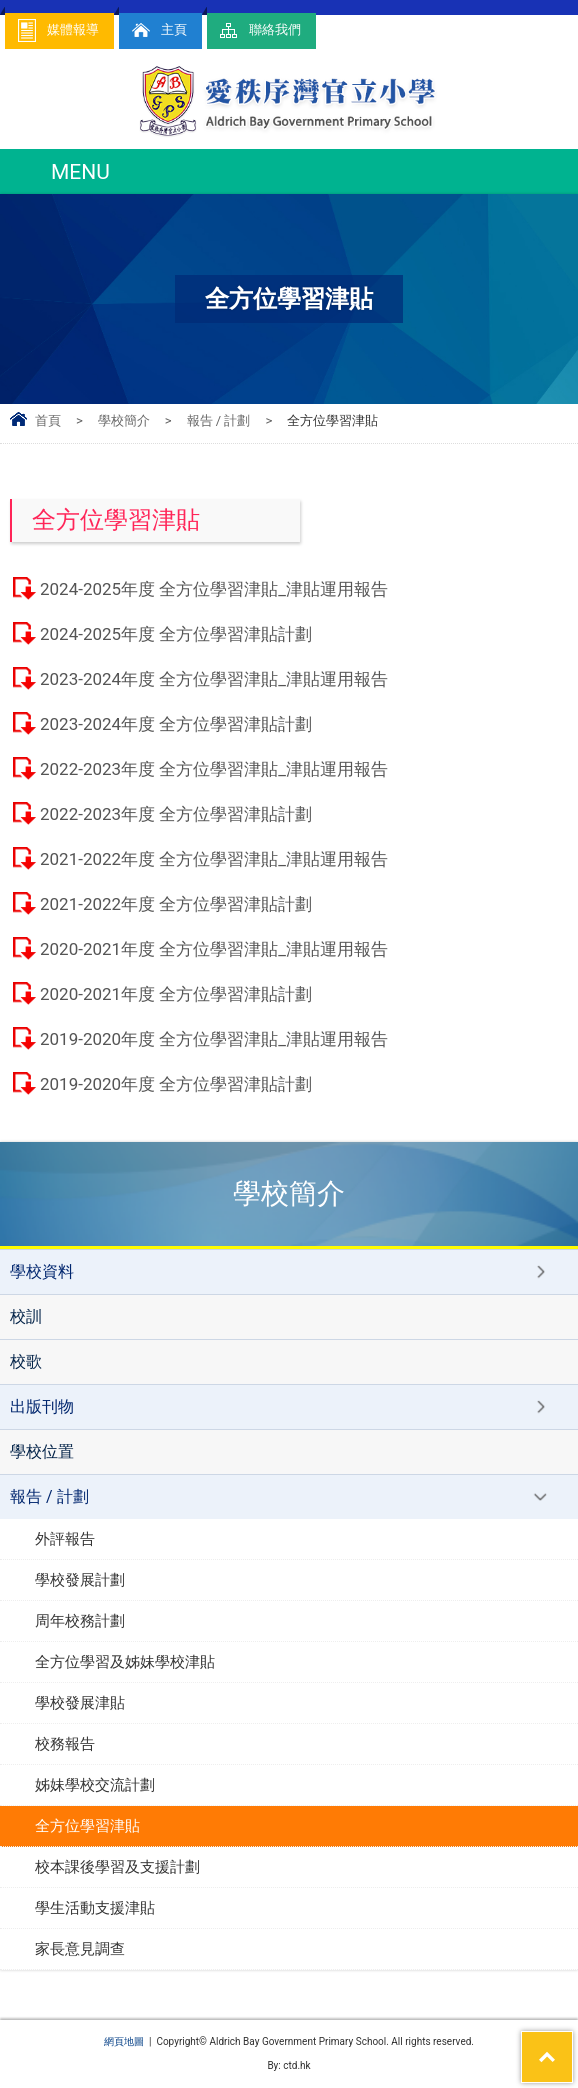 The image size is (578, 2088). What do you see at coordinates (158, 30) in the screenshot?
I see `主頁` at bounding box center [158, 30].